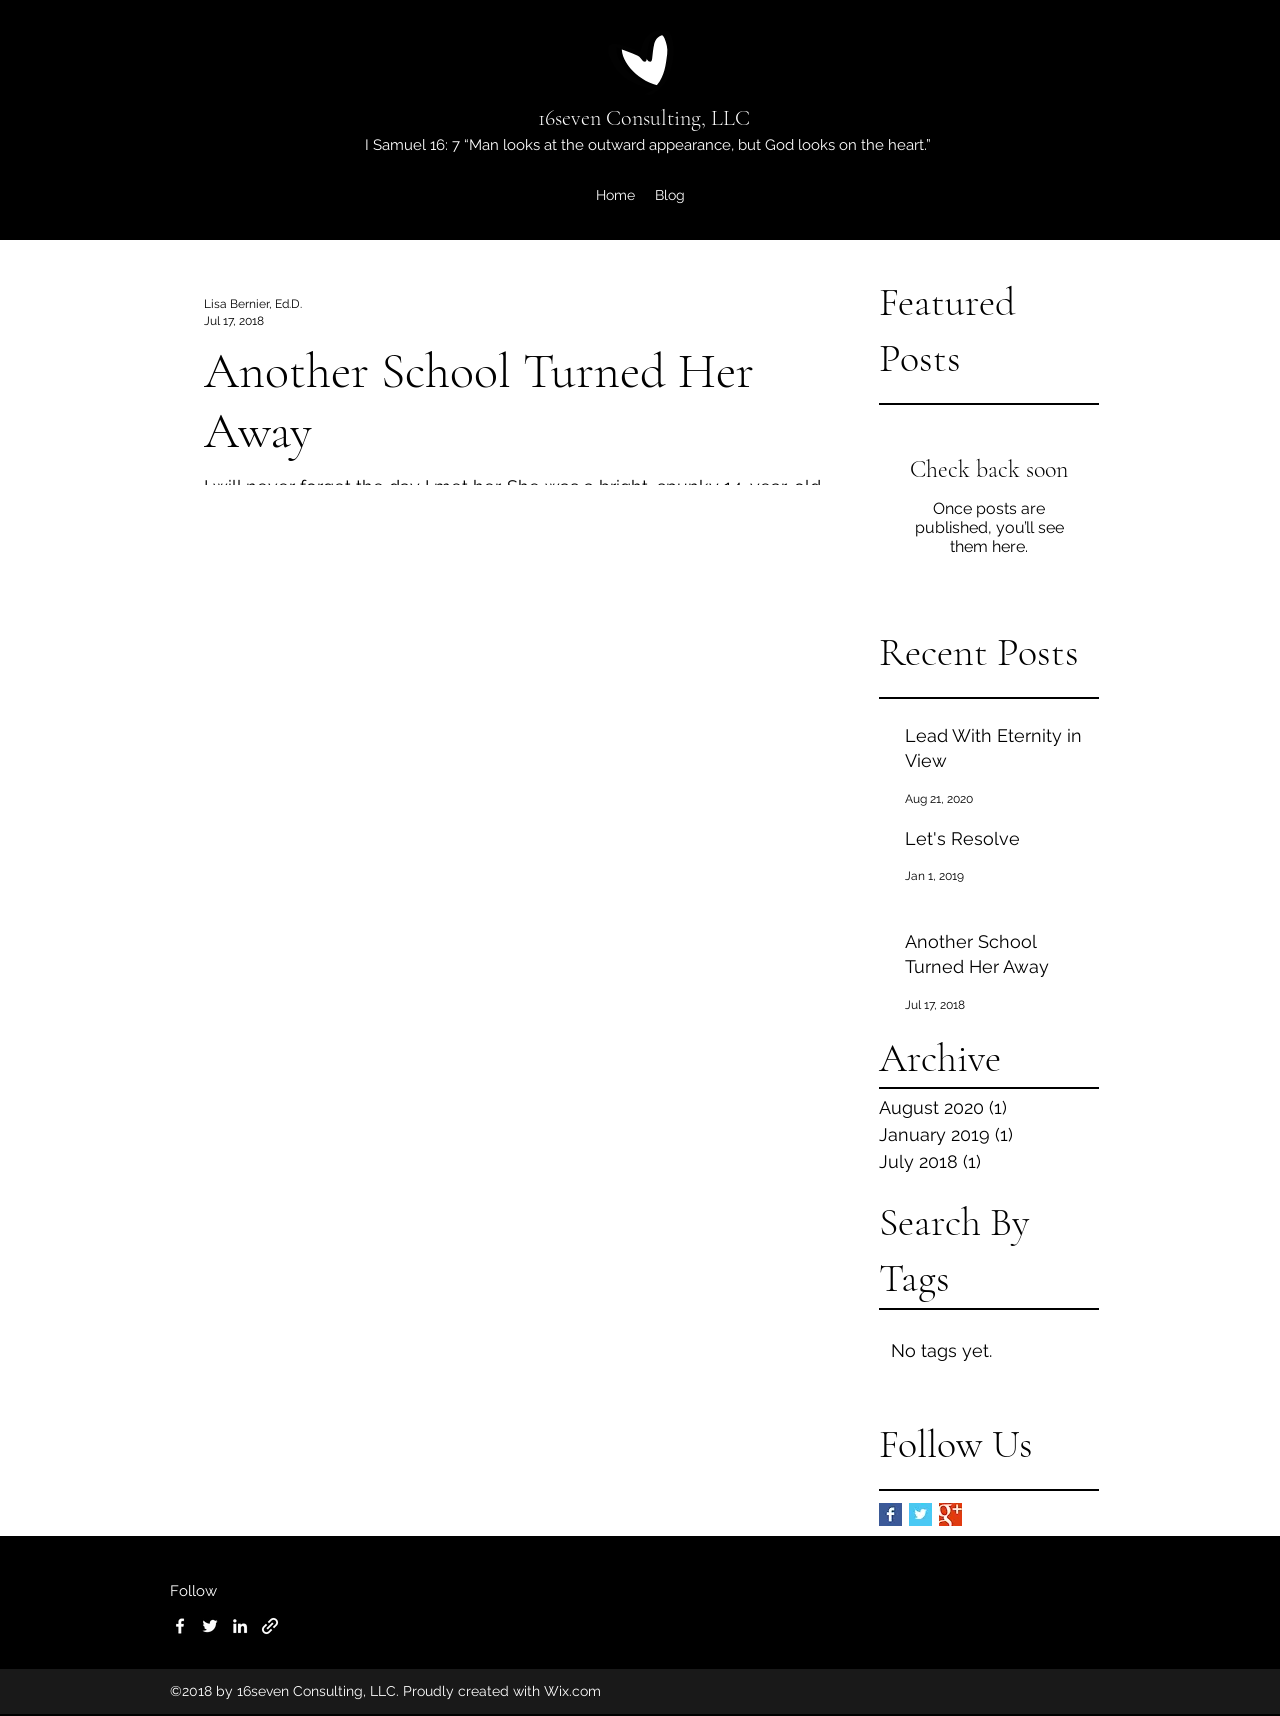  I want to click on [Twitter Basic Square], so click(920, 1514).